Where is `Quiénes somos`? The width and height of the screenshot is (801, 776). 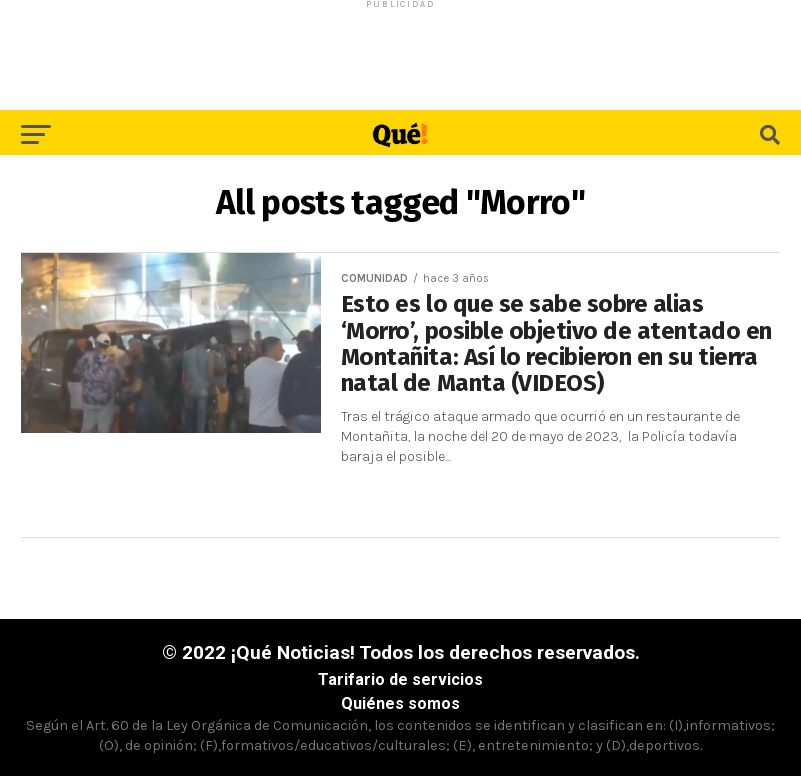
Quiénes somos is located at coordinates (400, 703).